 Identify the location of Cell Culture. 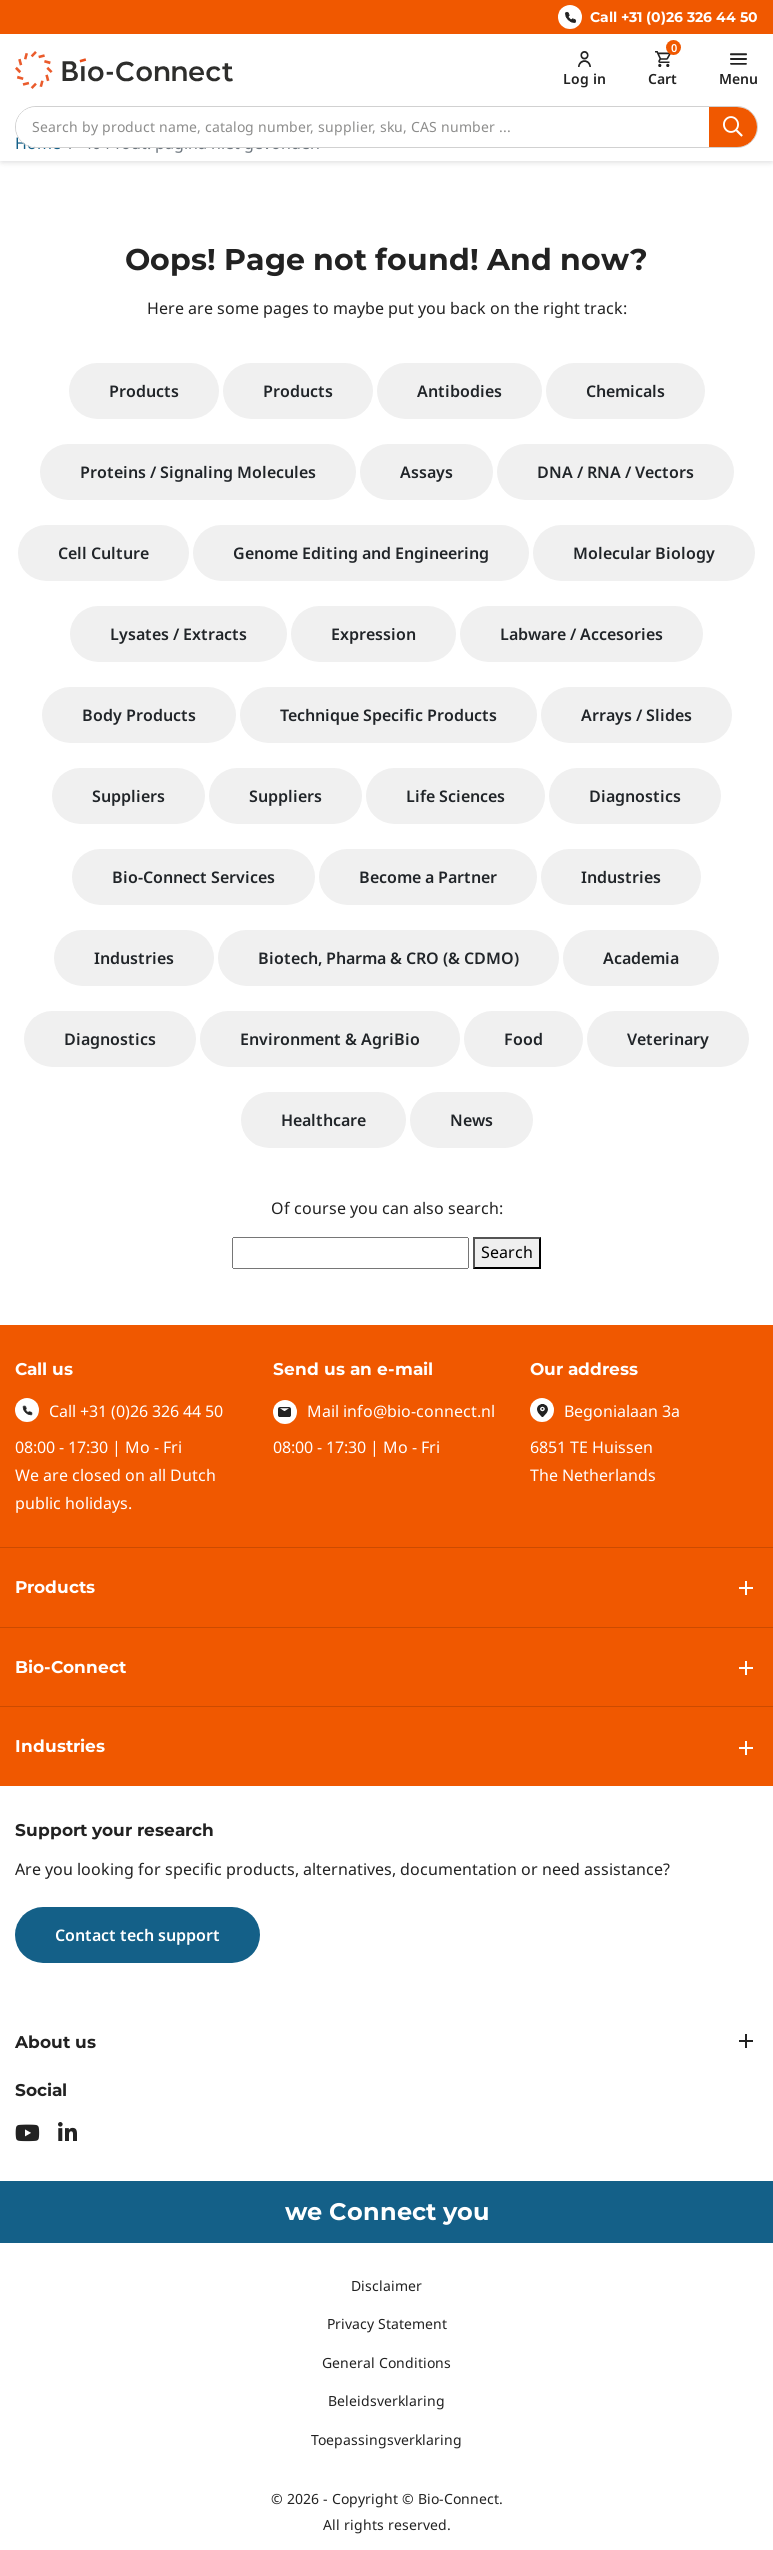
(103, 553).